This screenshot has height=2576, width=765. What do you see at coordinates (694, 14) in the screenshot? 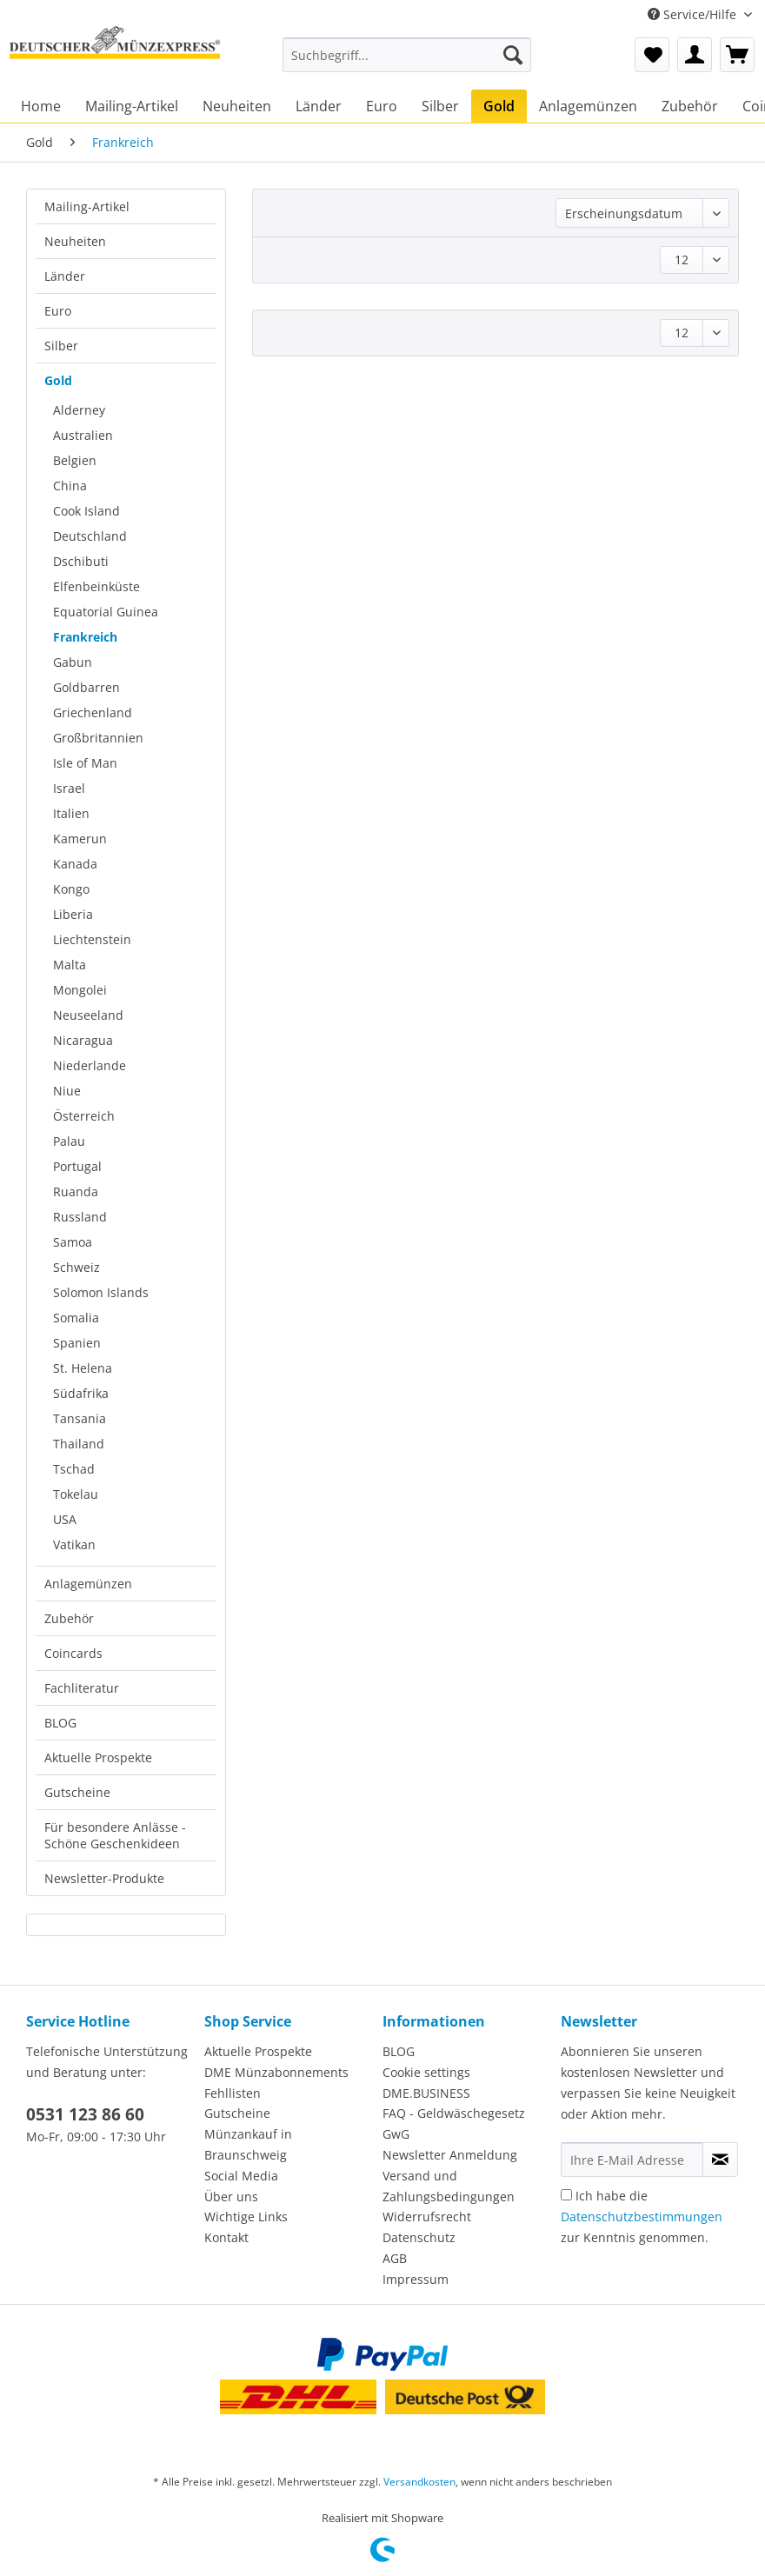
I see `Service/Hilfe [menuitem]` at bounding box center [694, 14].